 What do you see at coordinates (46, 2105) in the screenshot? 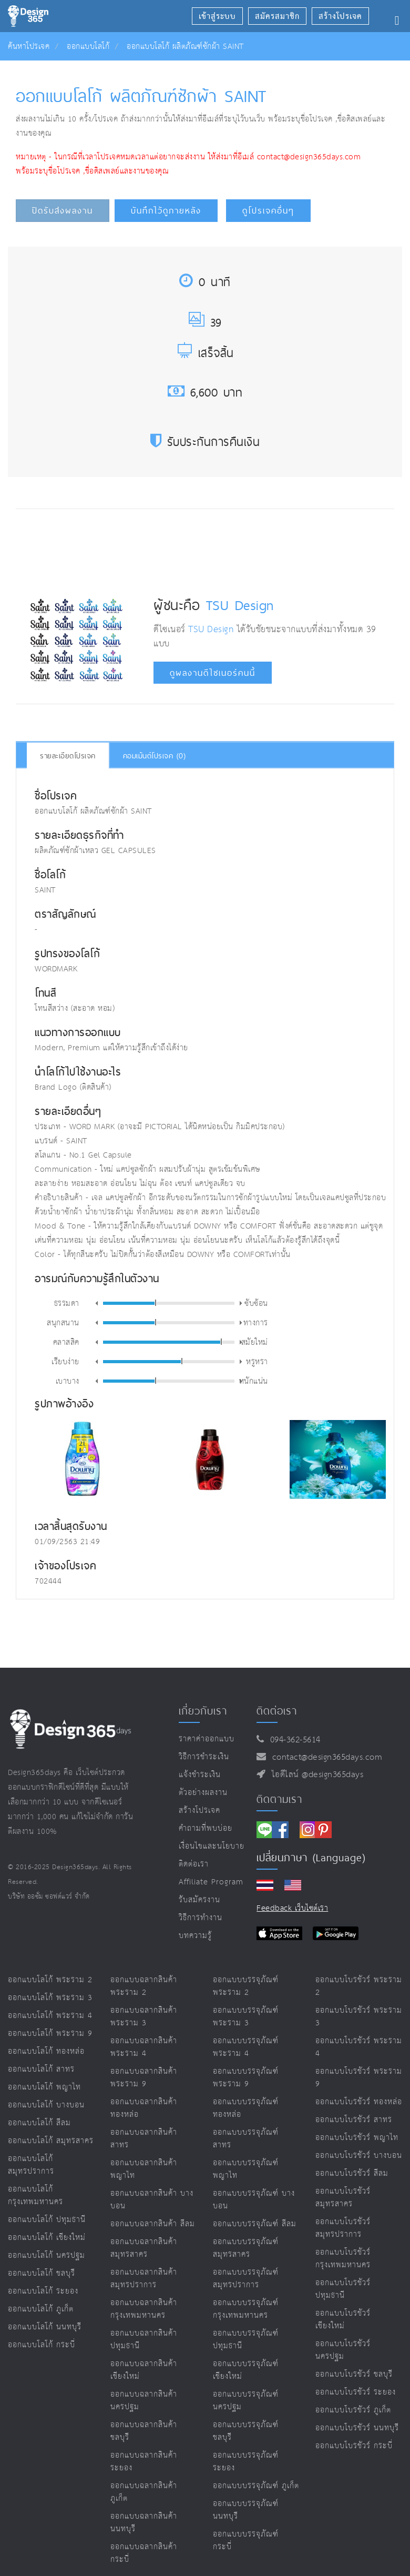
I see `ออกแบบโลโก้ บางบอน` at bounding box center [46, 2105].